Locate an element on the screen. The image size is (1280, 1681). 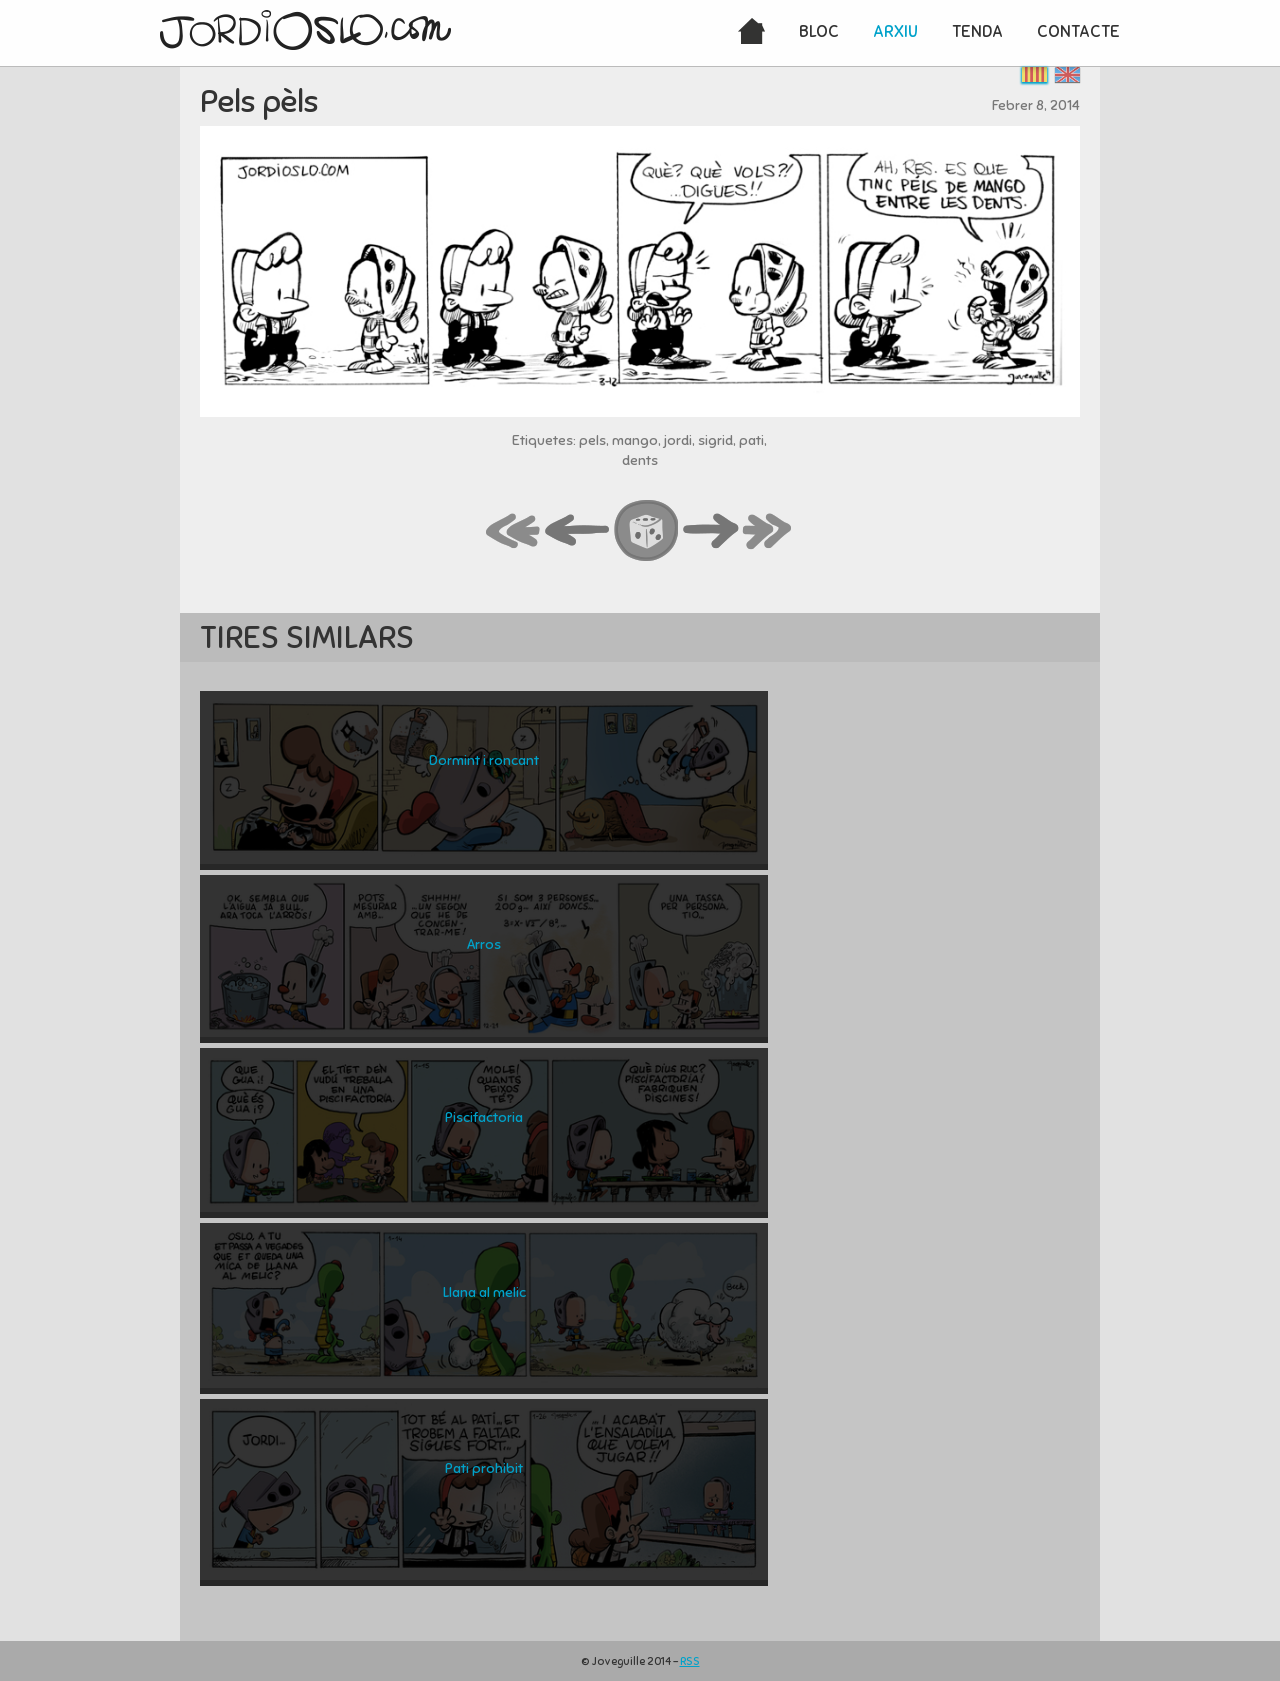
Català is located at coordinates (1034, 74).